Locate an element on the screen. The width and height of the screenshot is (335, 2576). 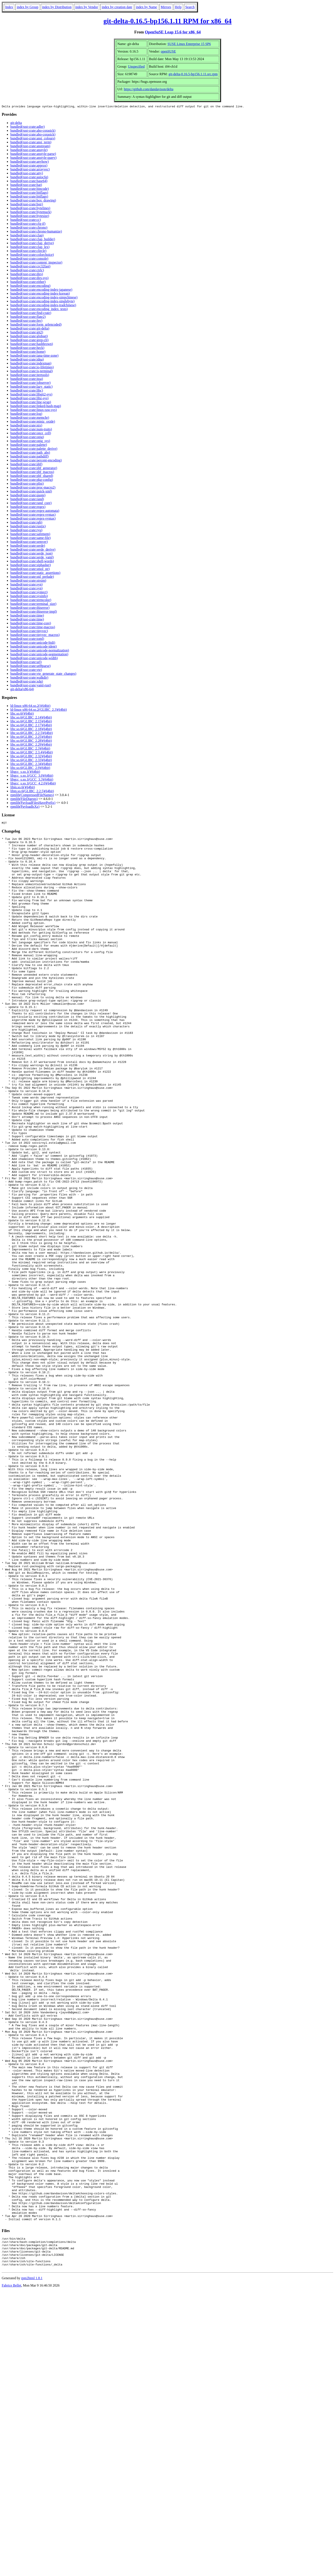
libc.so.6(GLIBC_2.32)(64bit) is located at coordinates (31, 757).